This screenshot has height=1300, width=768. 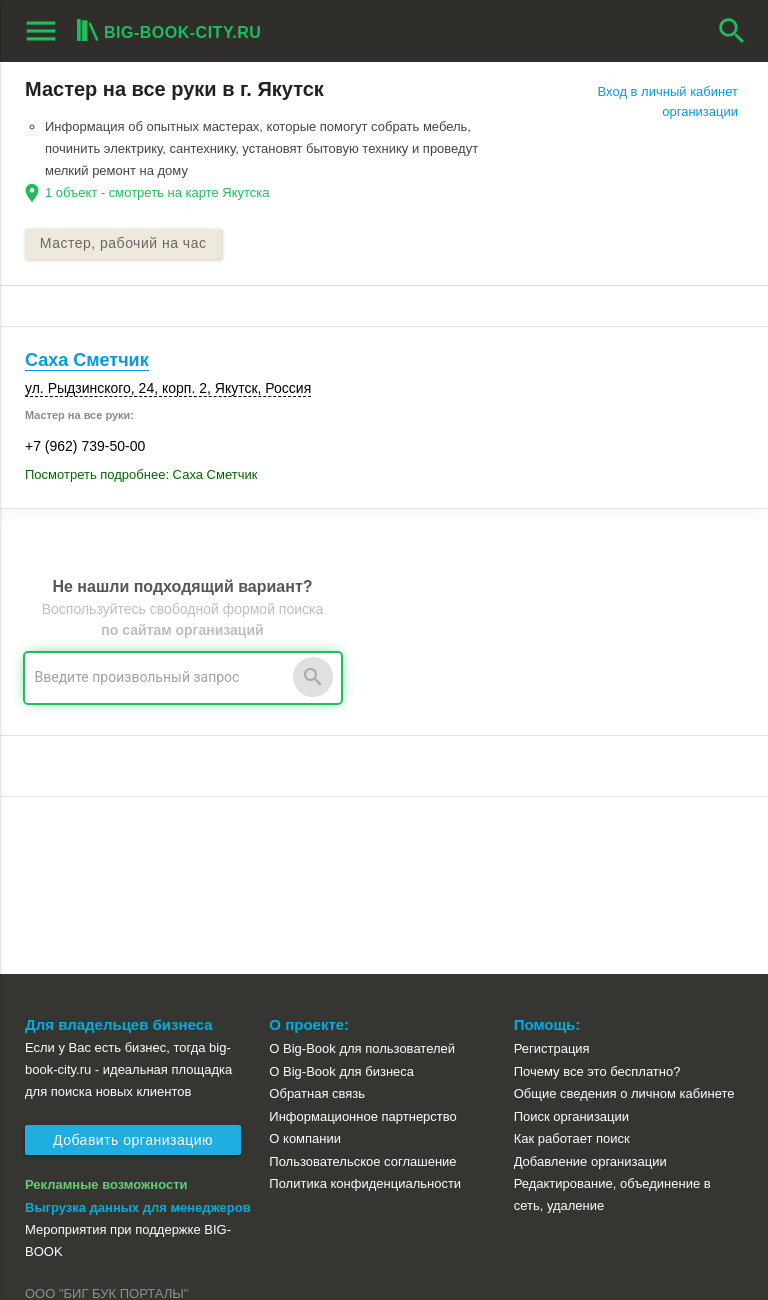 What do you see at coordinates (138, 1030) in the screenshot?
I see `Выгрузка данных для менеджеров` at bounding box center [138, 1030].